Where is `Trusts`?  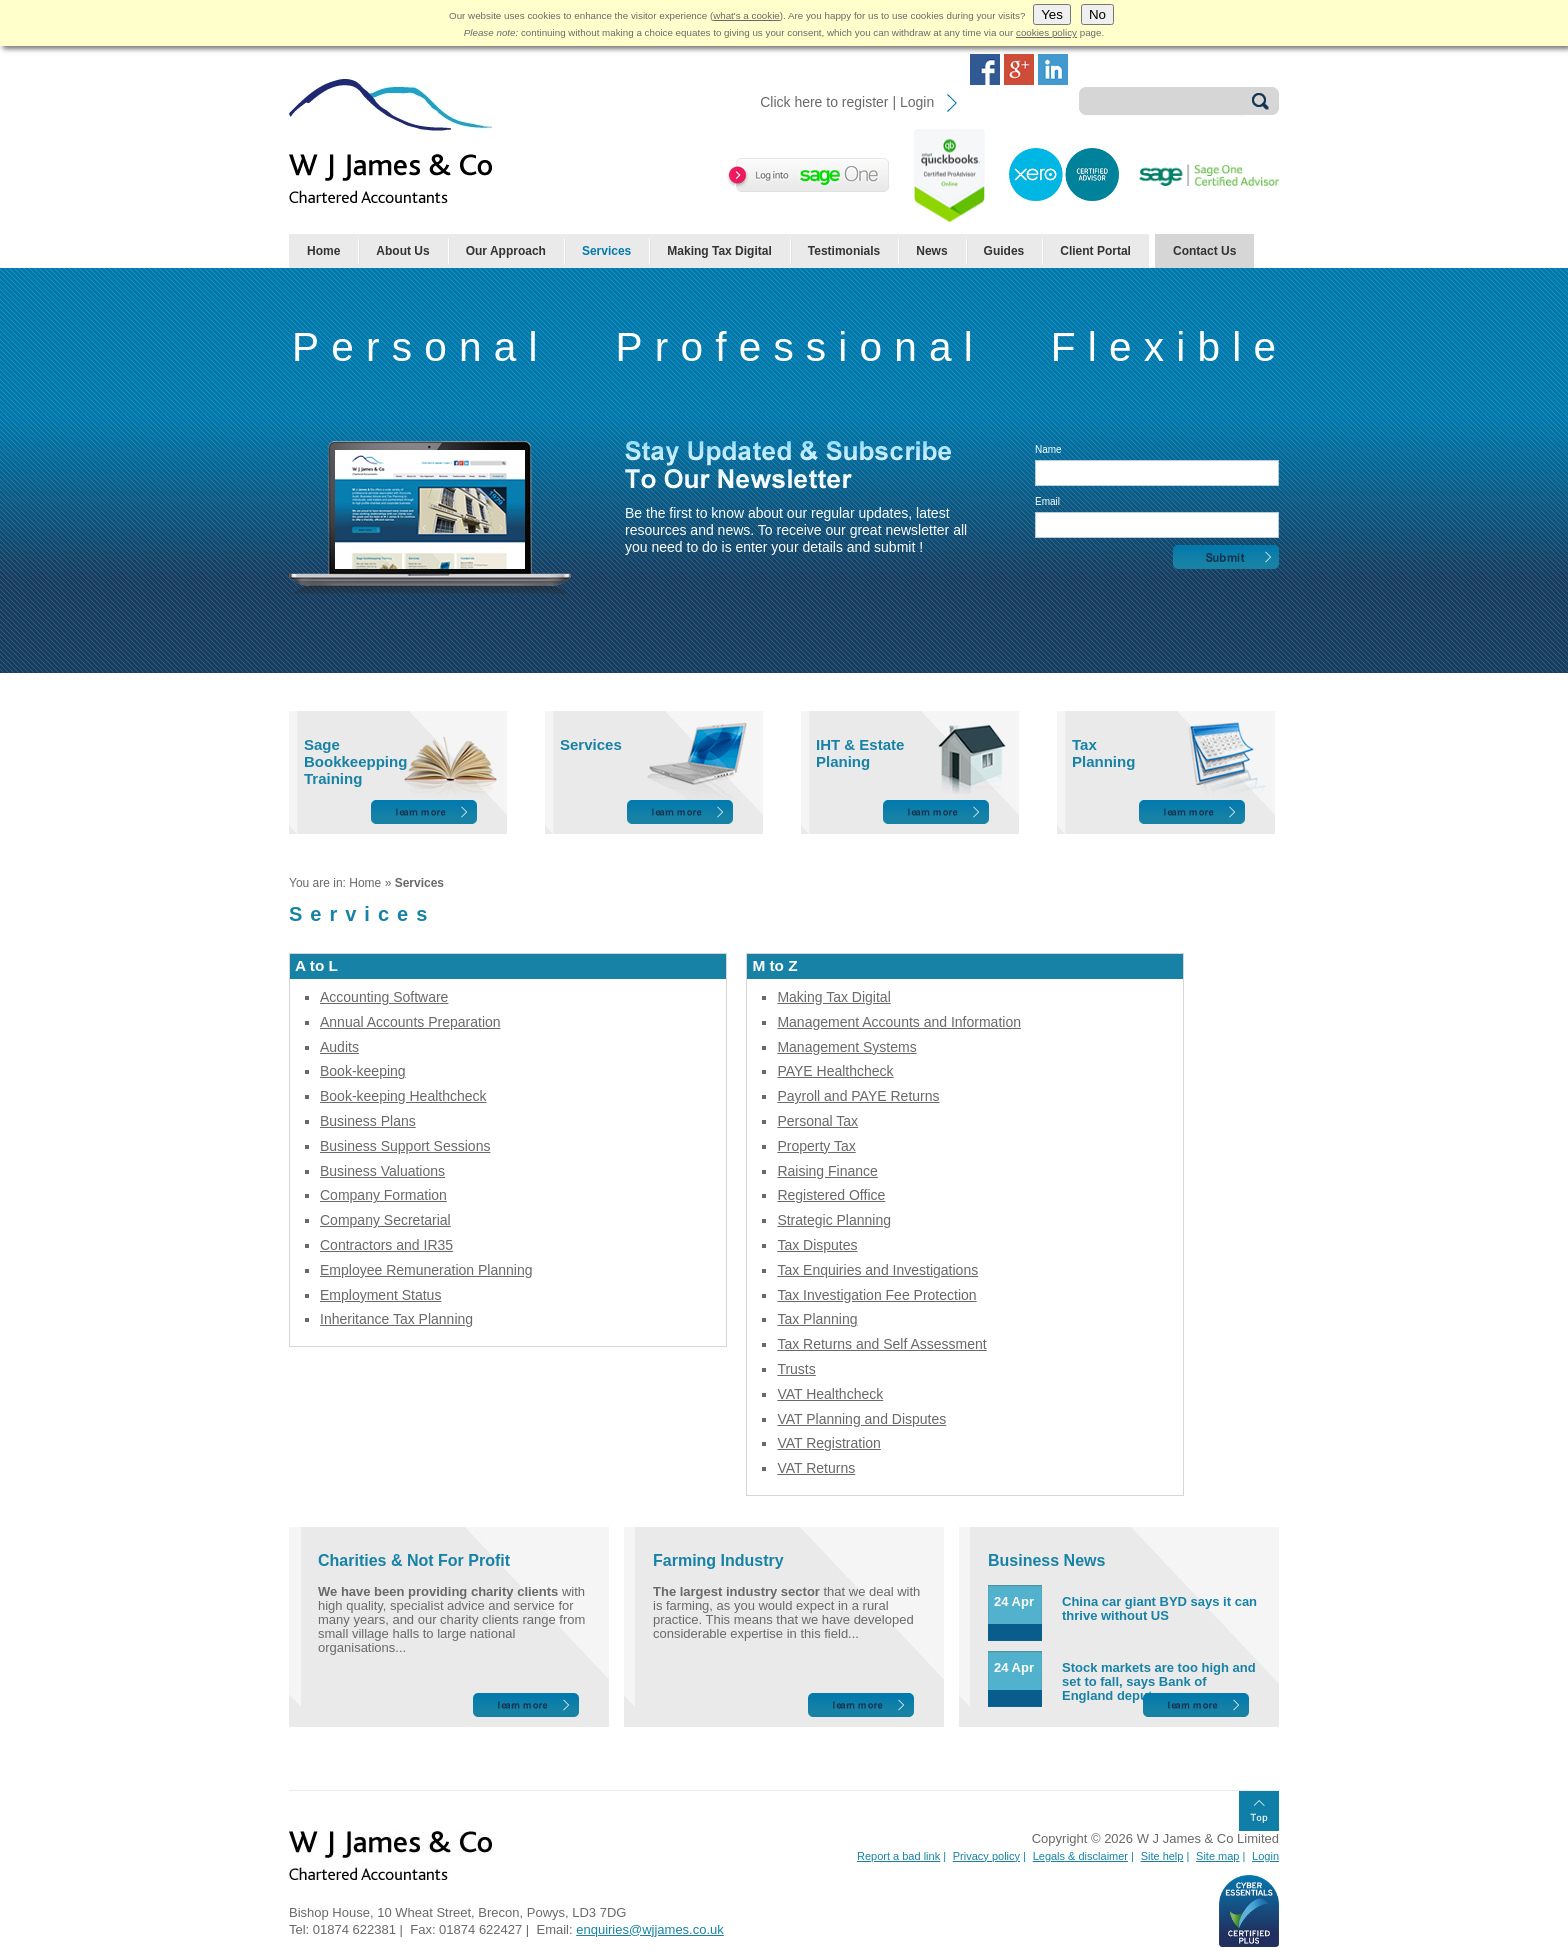 Trusts is located at coordinates (796, 1369).